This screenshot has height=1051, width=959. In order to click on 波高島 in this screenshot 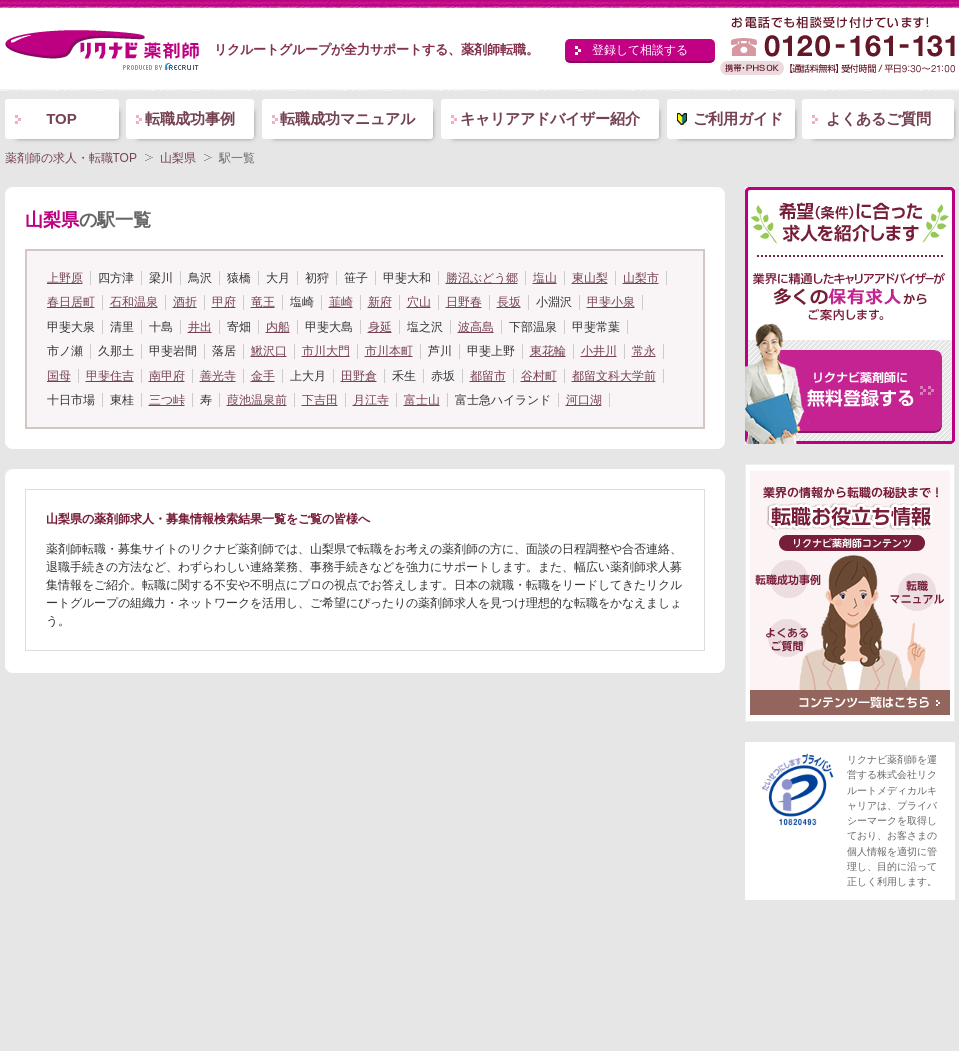, I will do `click(476, 327)`.